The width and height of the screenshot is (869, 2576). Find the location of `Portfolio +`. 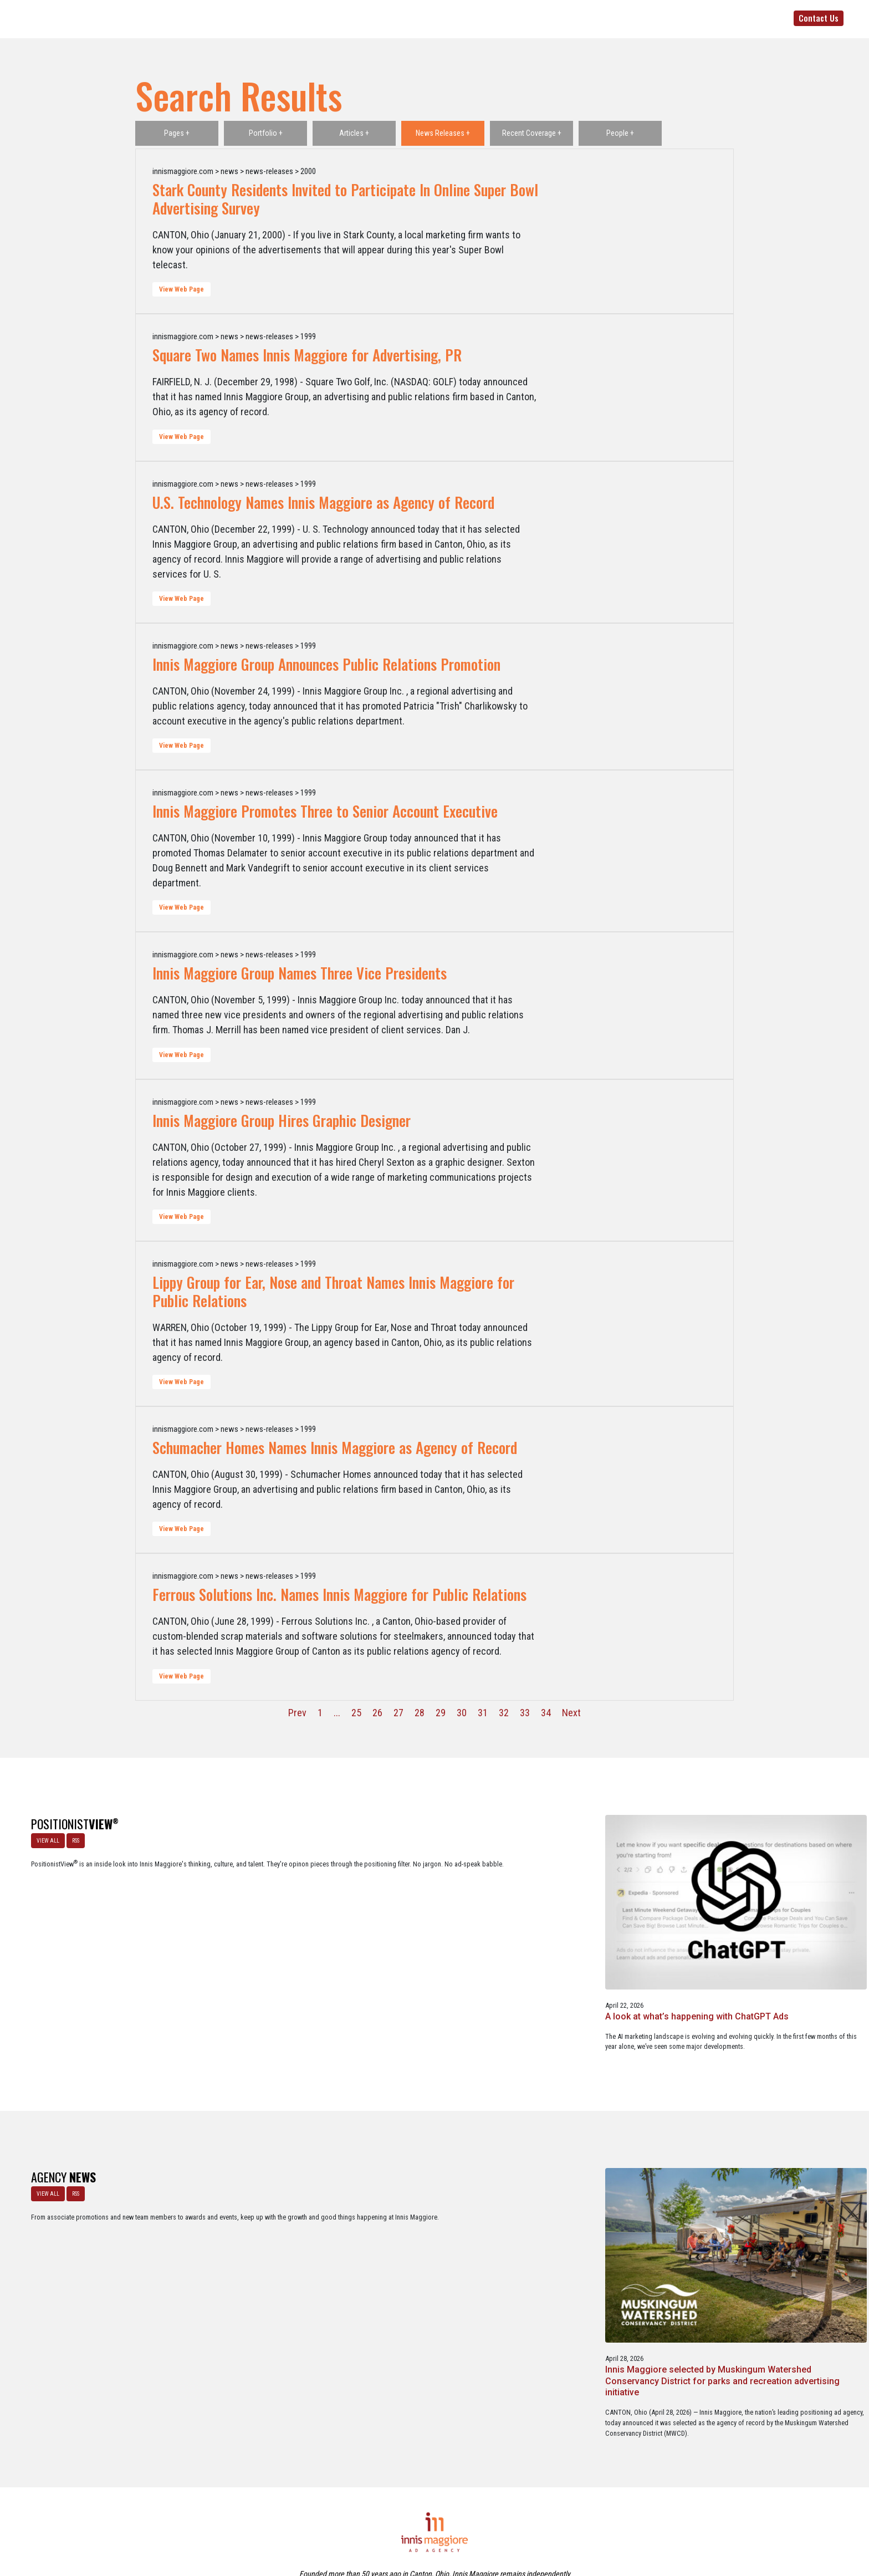

Portfolio + is located at coordinates (266, 133).